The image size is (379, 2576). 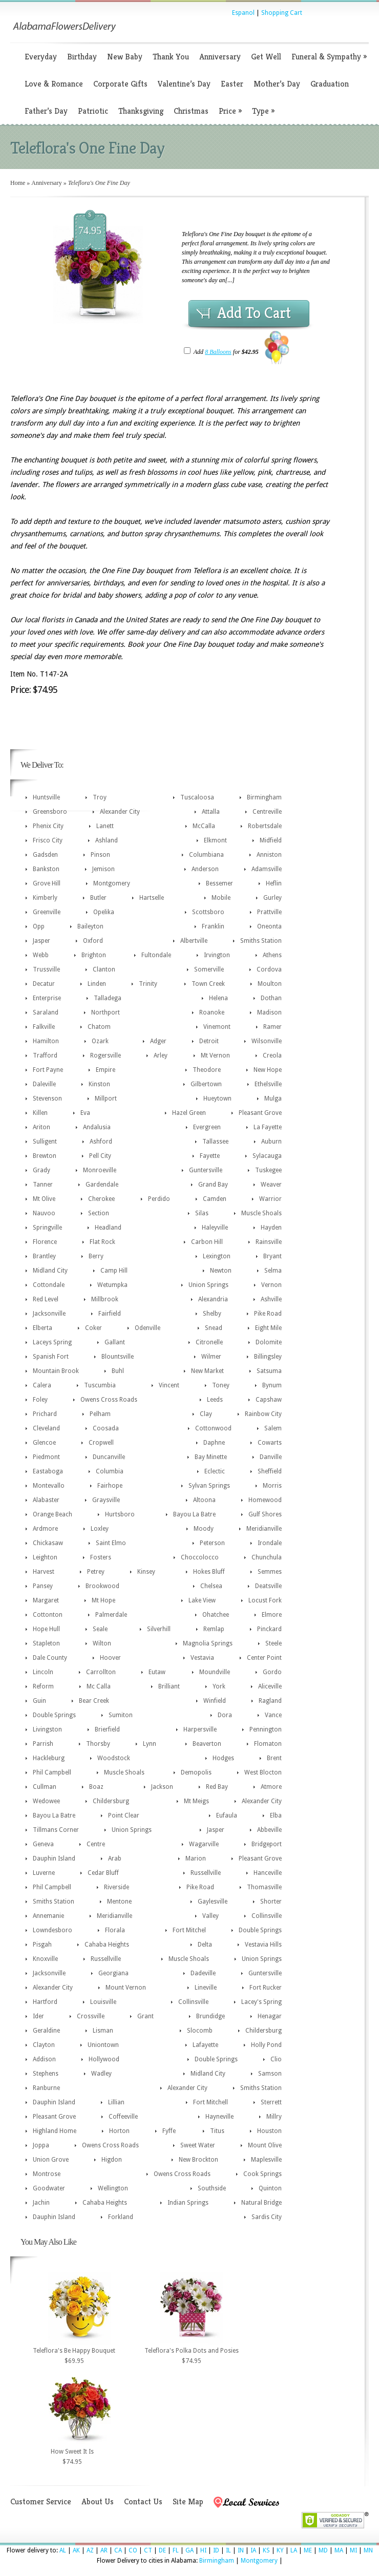 What do you see at coordinates (47, 840) in the screenshot?
I see `Frisco City` at bounding box center [47, 840].